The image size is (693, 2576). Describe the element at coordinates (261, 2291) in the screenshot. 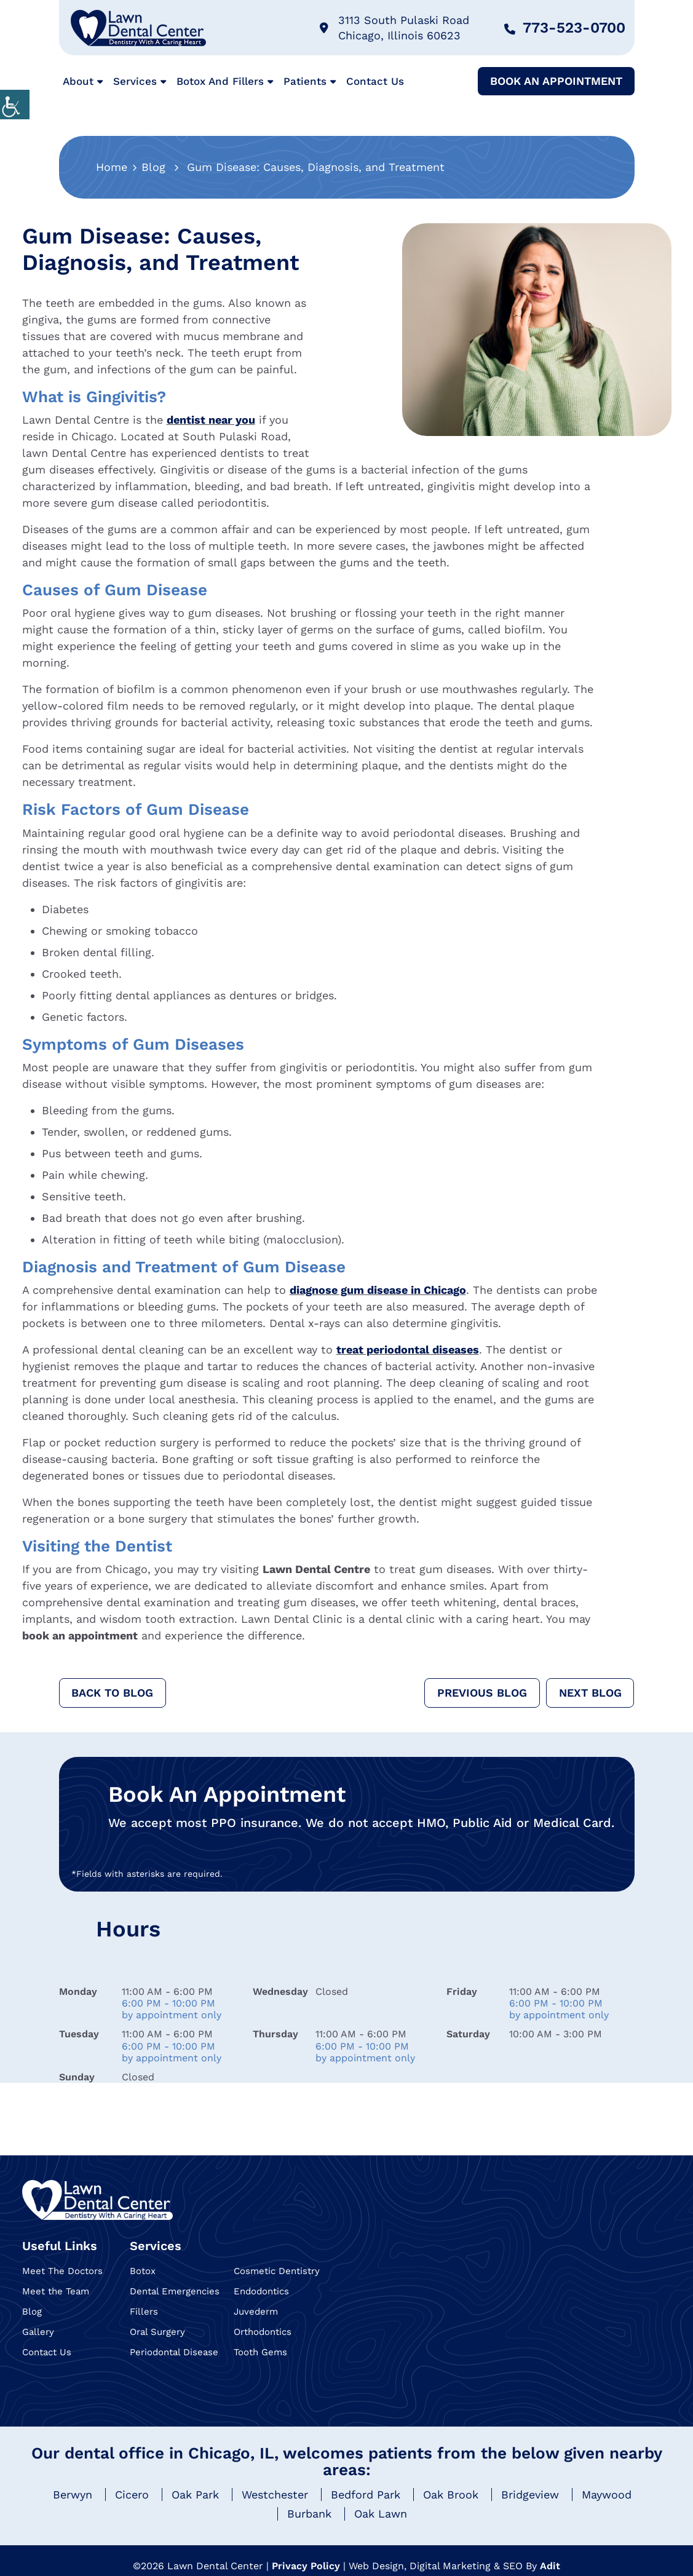

I see `Endodontics` at that location.